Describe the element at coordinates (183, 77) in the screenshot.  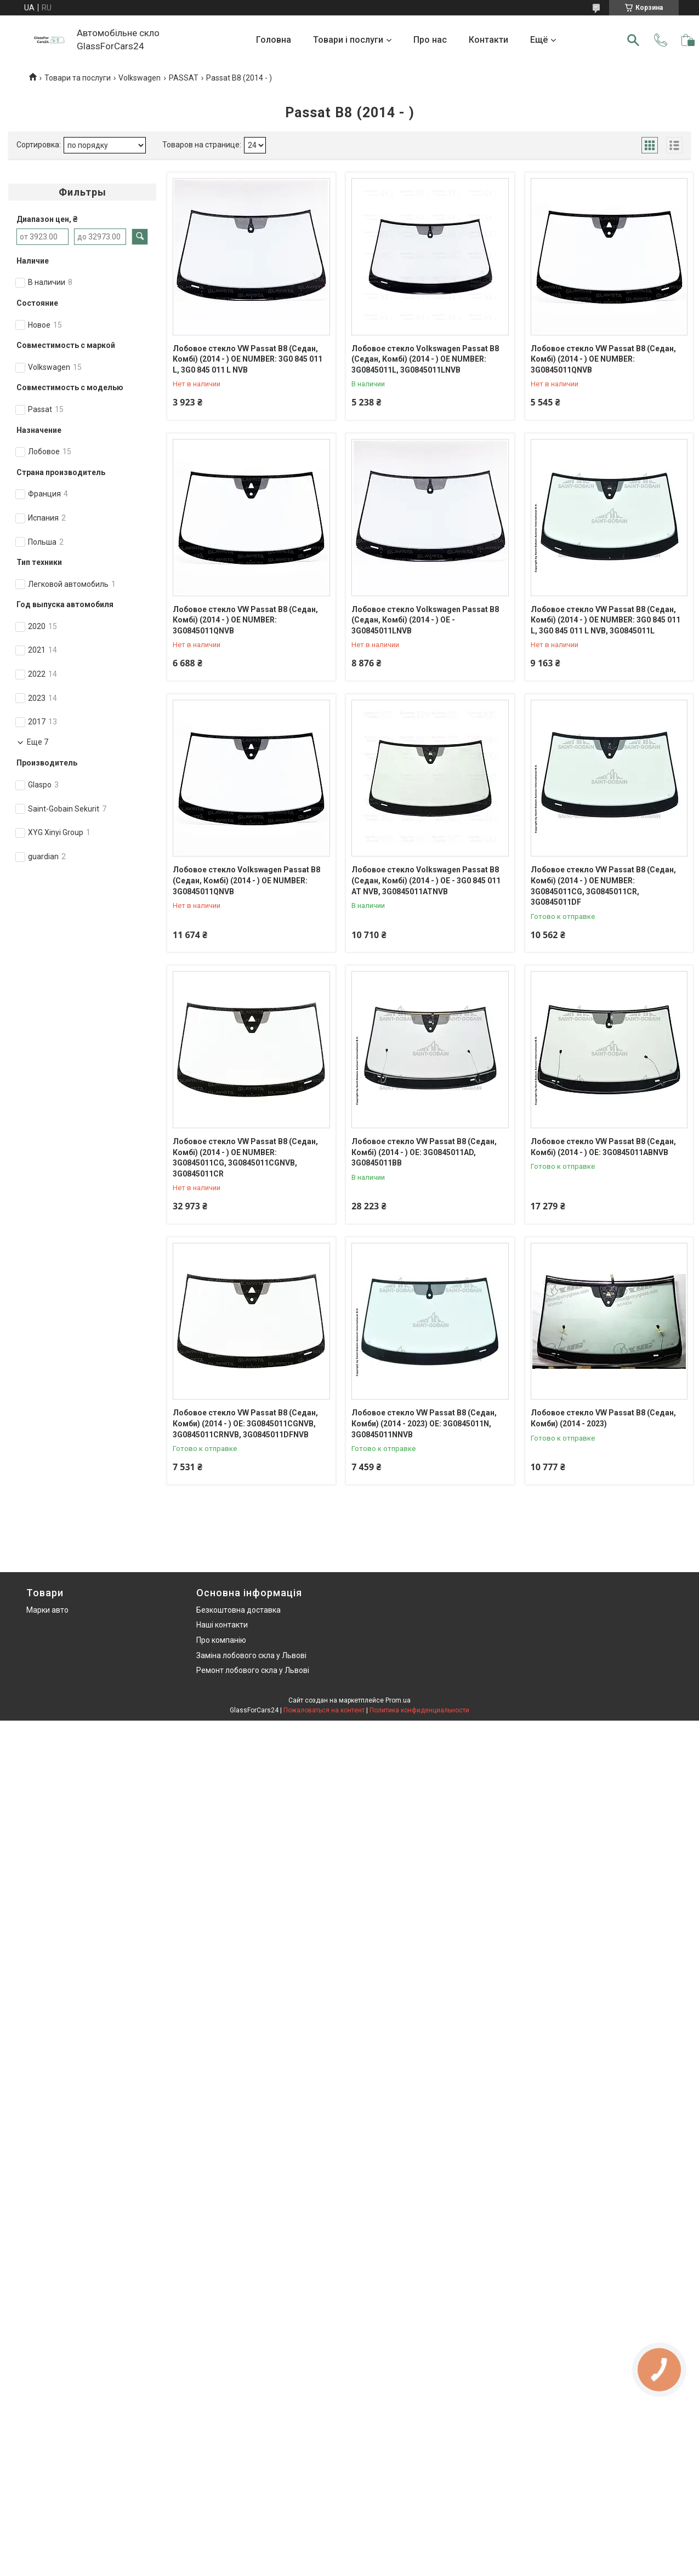
I see `PASSAT` at that location.